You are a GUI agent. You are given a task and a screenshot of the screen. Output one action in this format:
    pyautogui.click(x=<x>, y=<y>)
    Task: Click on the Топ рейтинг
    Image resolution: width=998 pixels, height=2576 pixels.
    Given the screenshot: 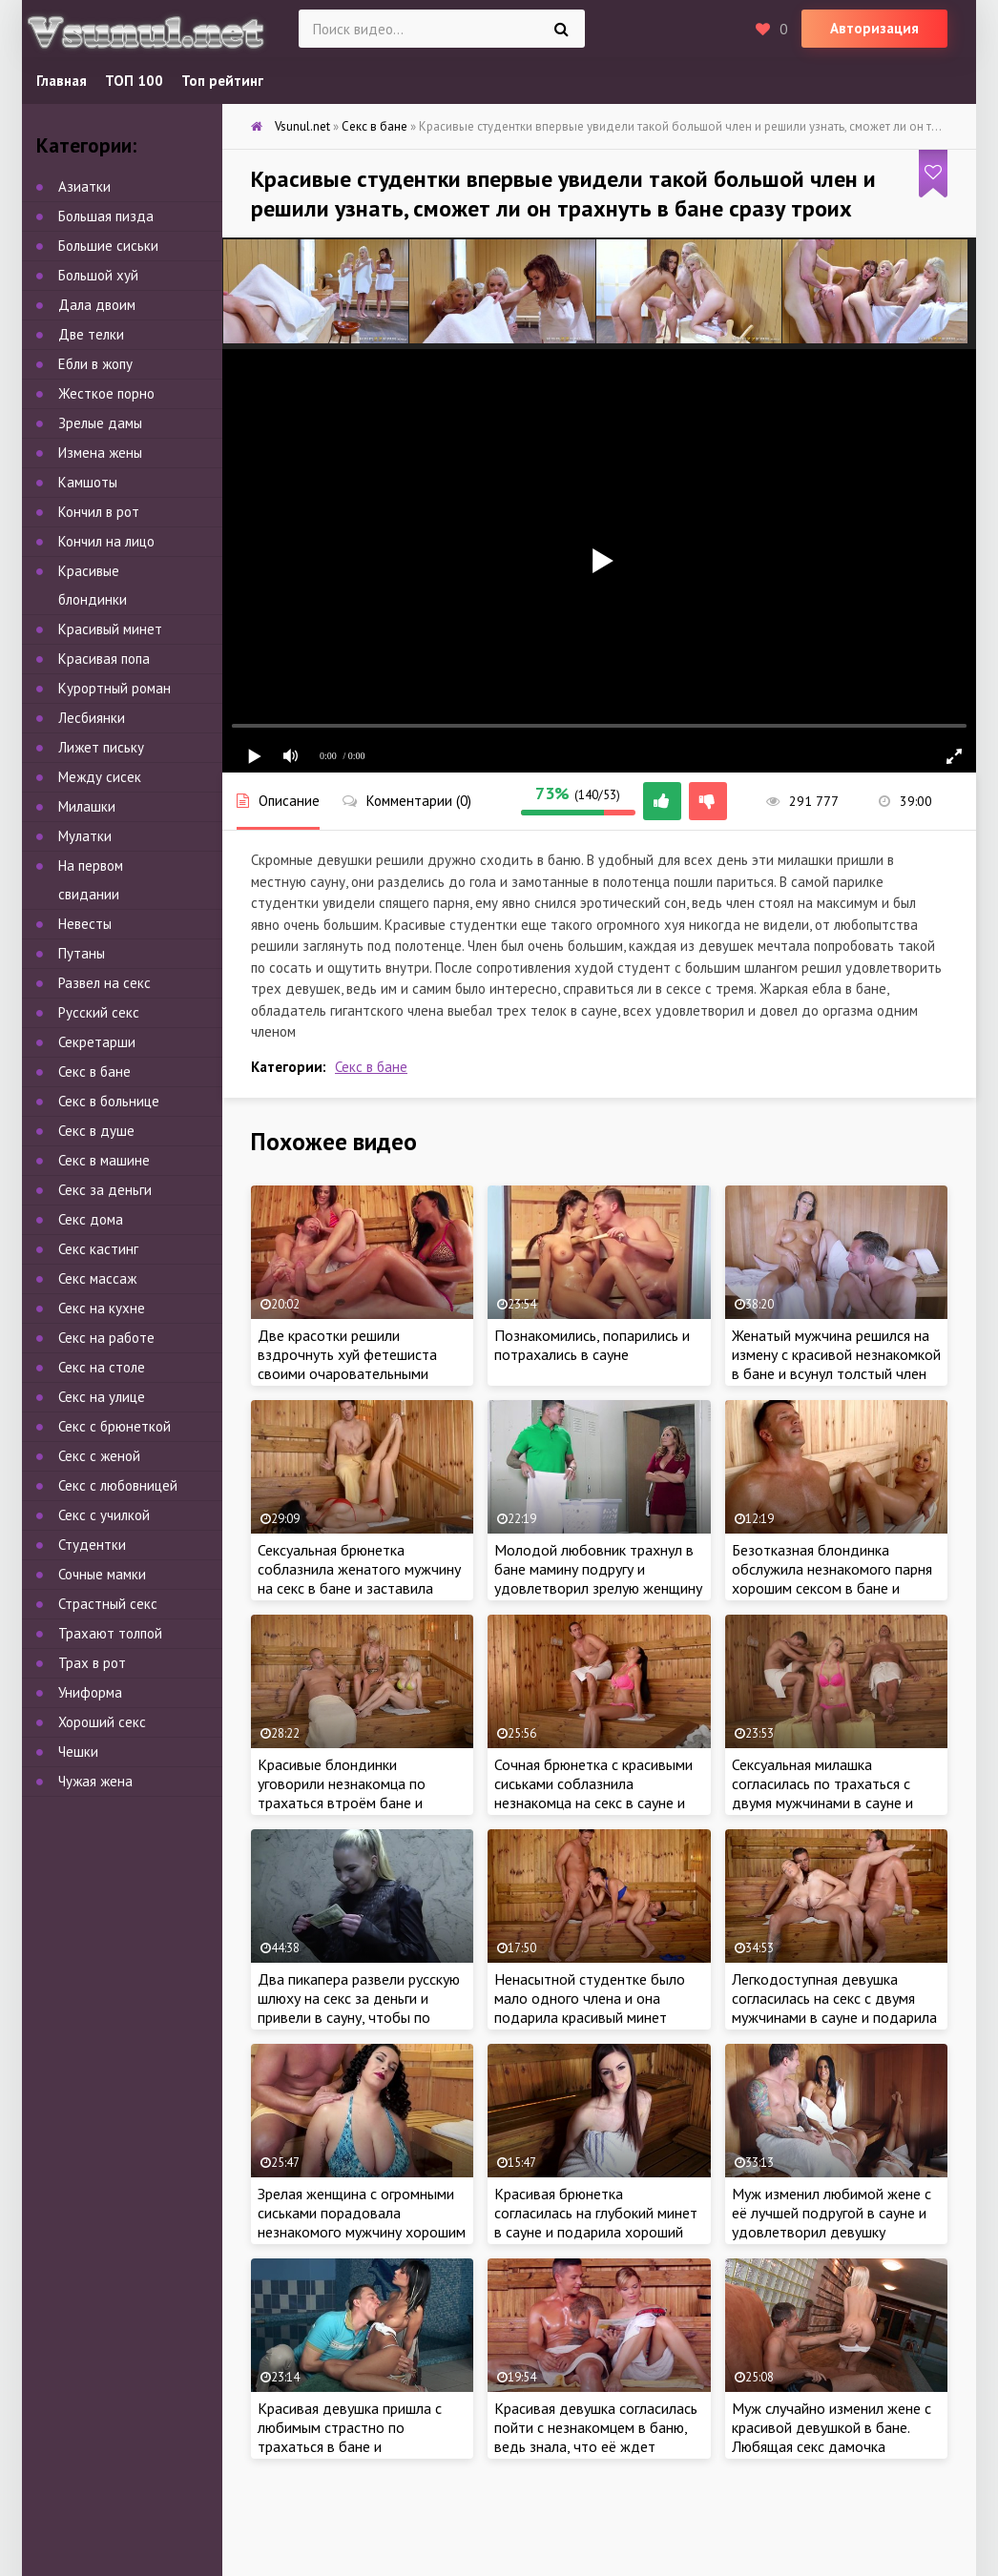 What is the action you would take?
    pyautogui.click(x=222, y=81)
    